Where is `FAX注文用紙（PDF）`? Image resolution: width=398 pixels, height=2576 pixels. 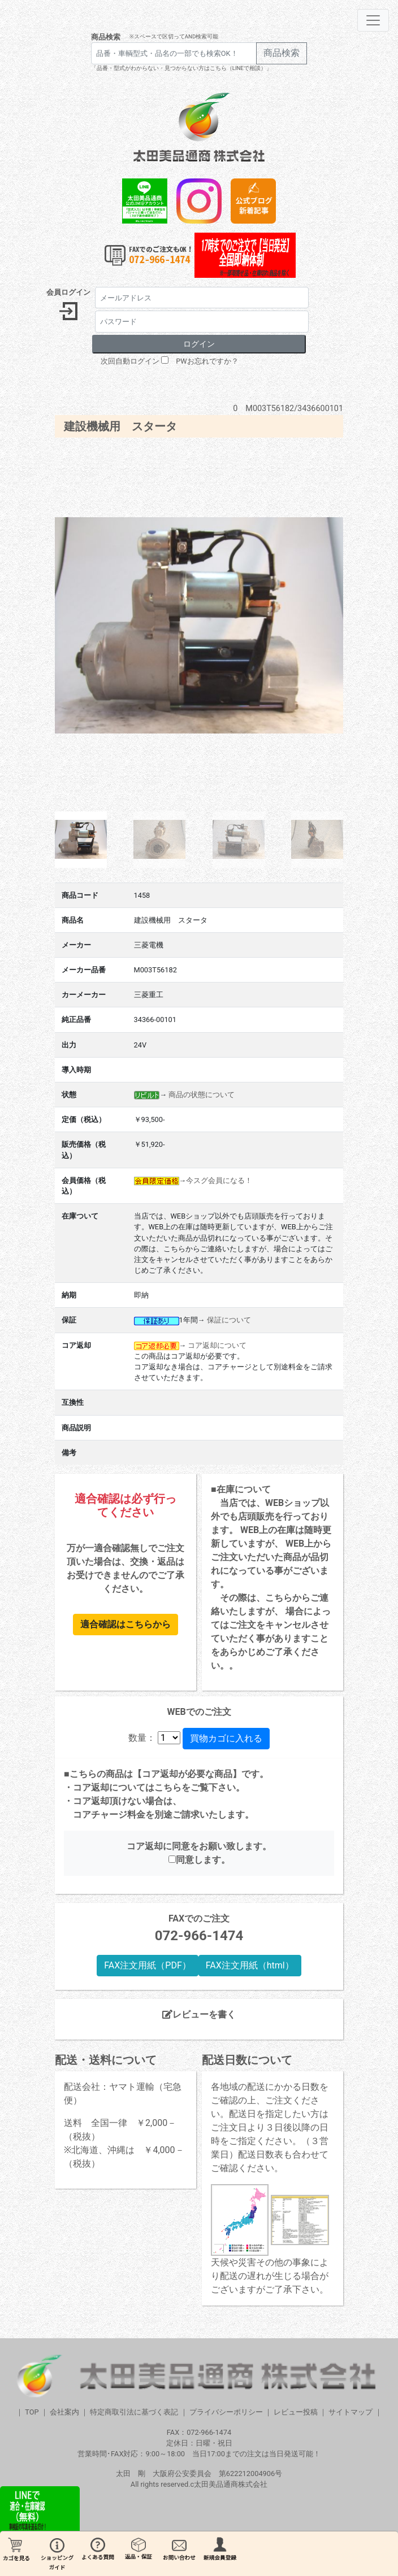 FAX注文用紙（PDF） is located at coordinates (147, 1965).